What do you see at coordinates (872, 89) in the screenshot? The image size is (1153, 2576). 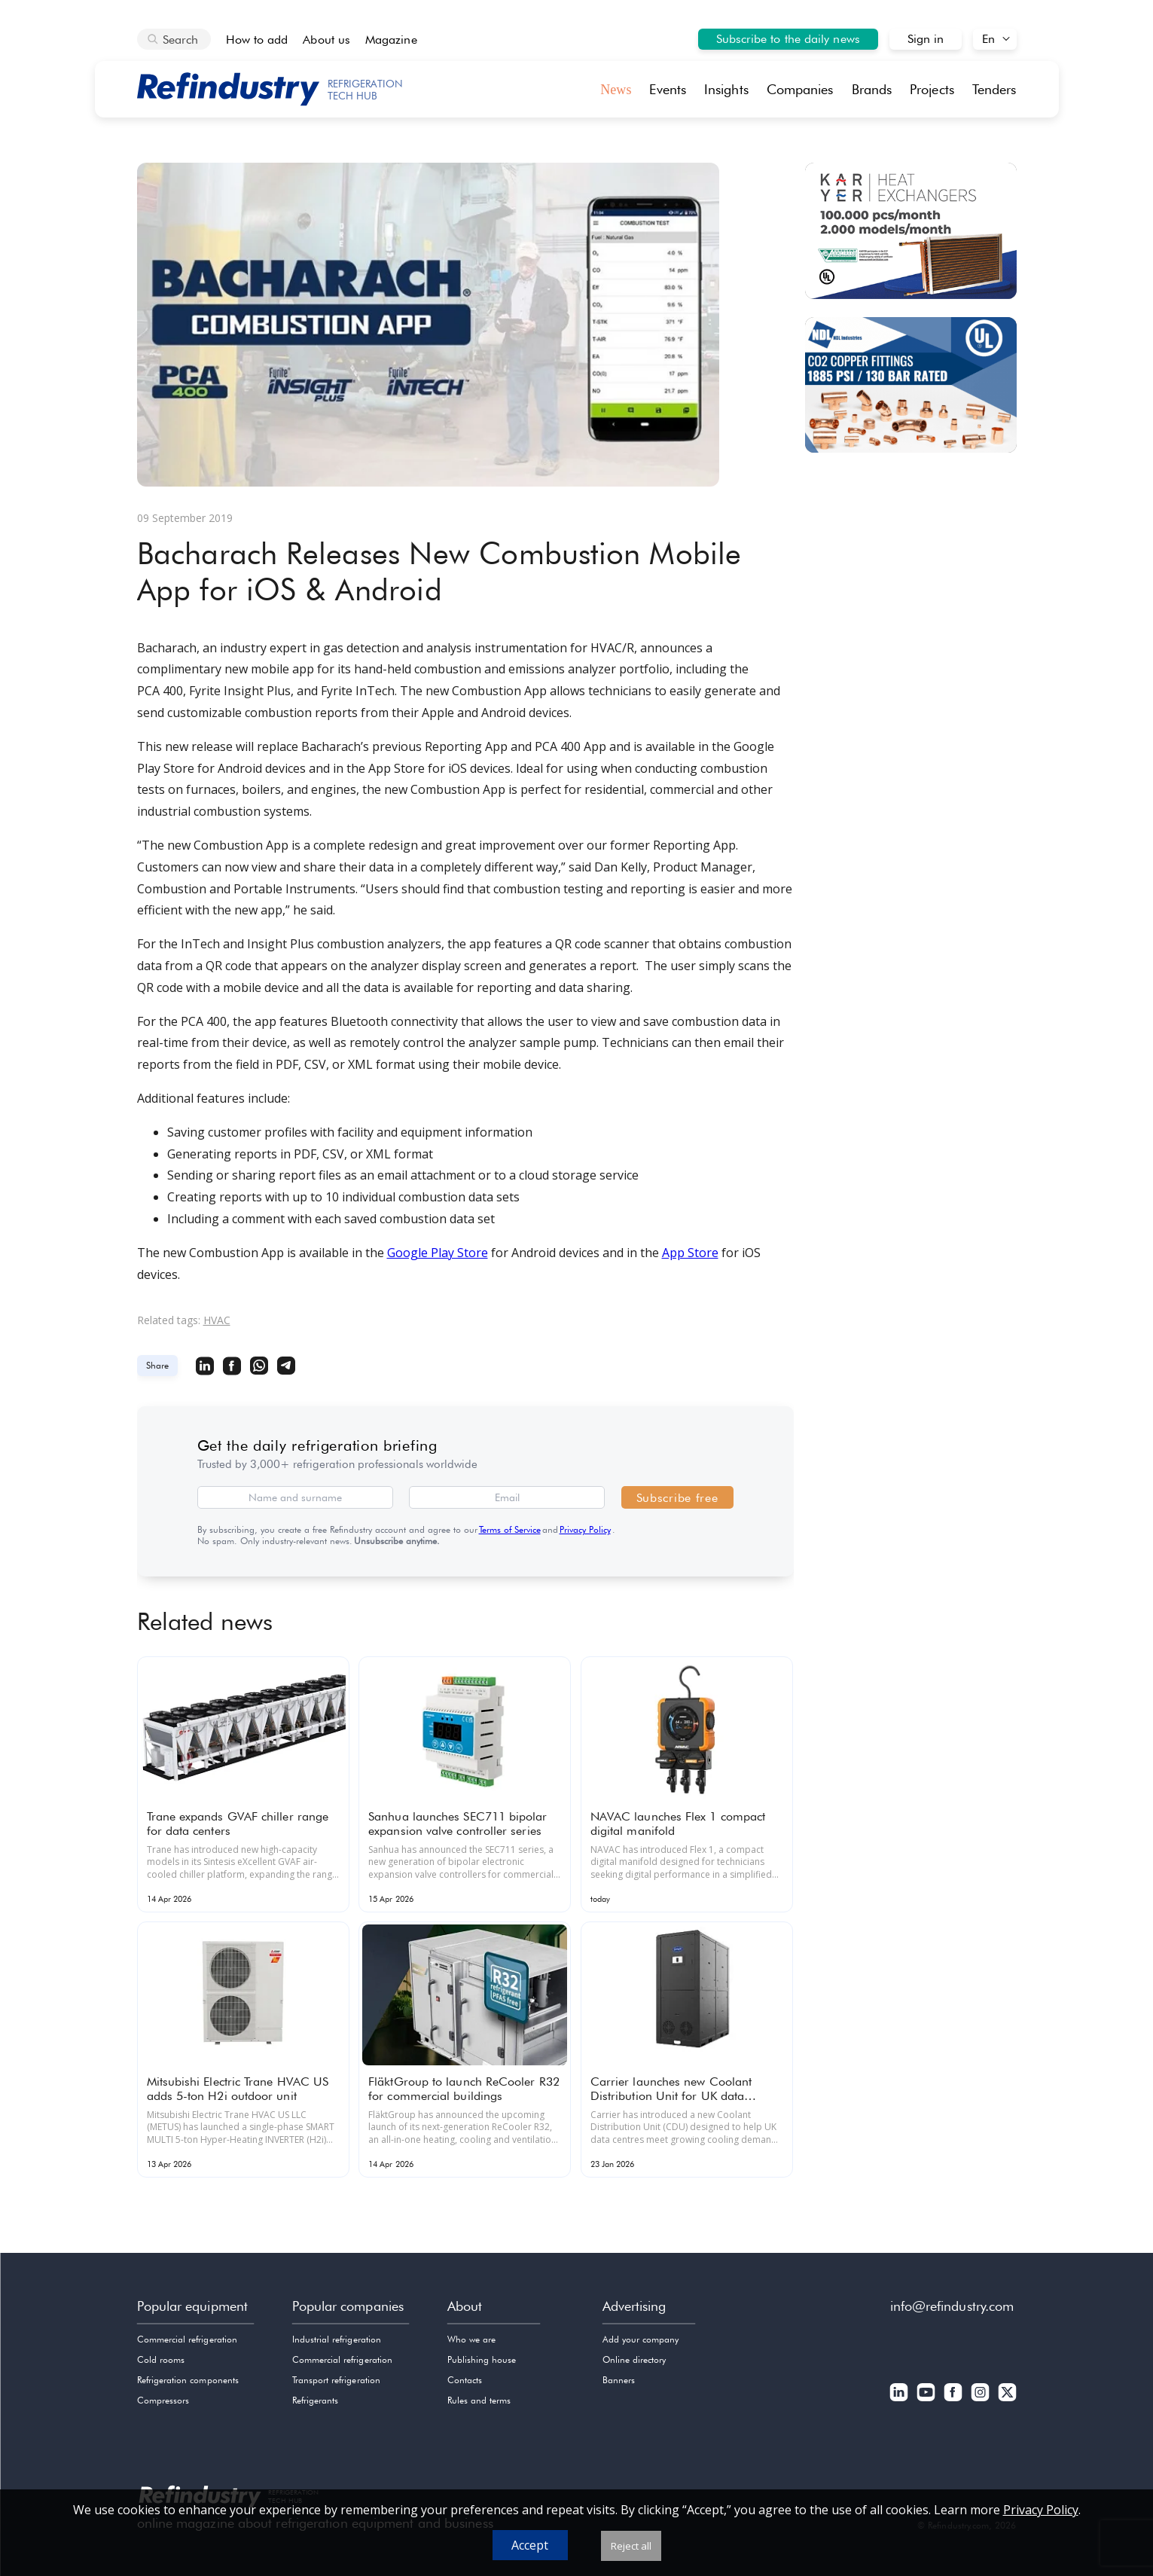 I see `Brands` at bounding box center [872, 89].